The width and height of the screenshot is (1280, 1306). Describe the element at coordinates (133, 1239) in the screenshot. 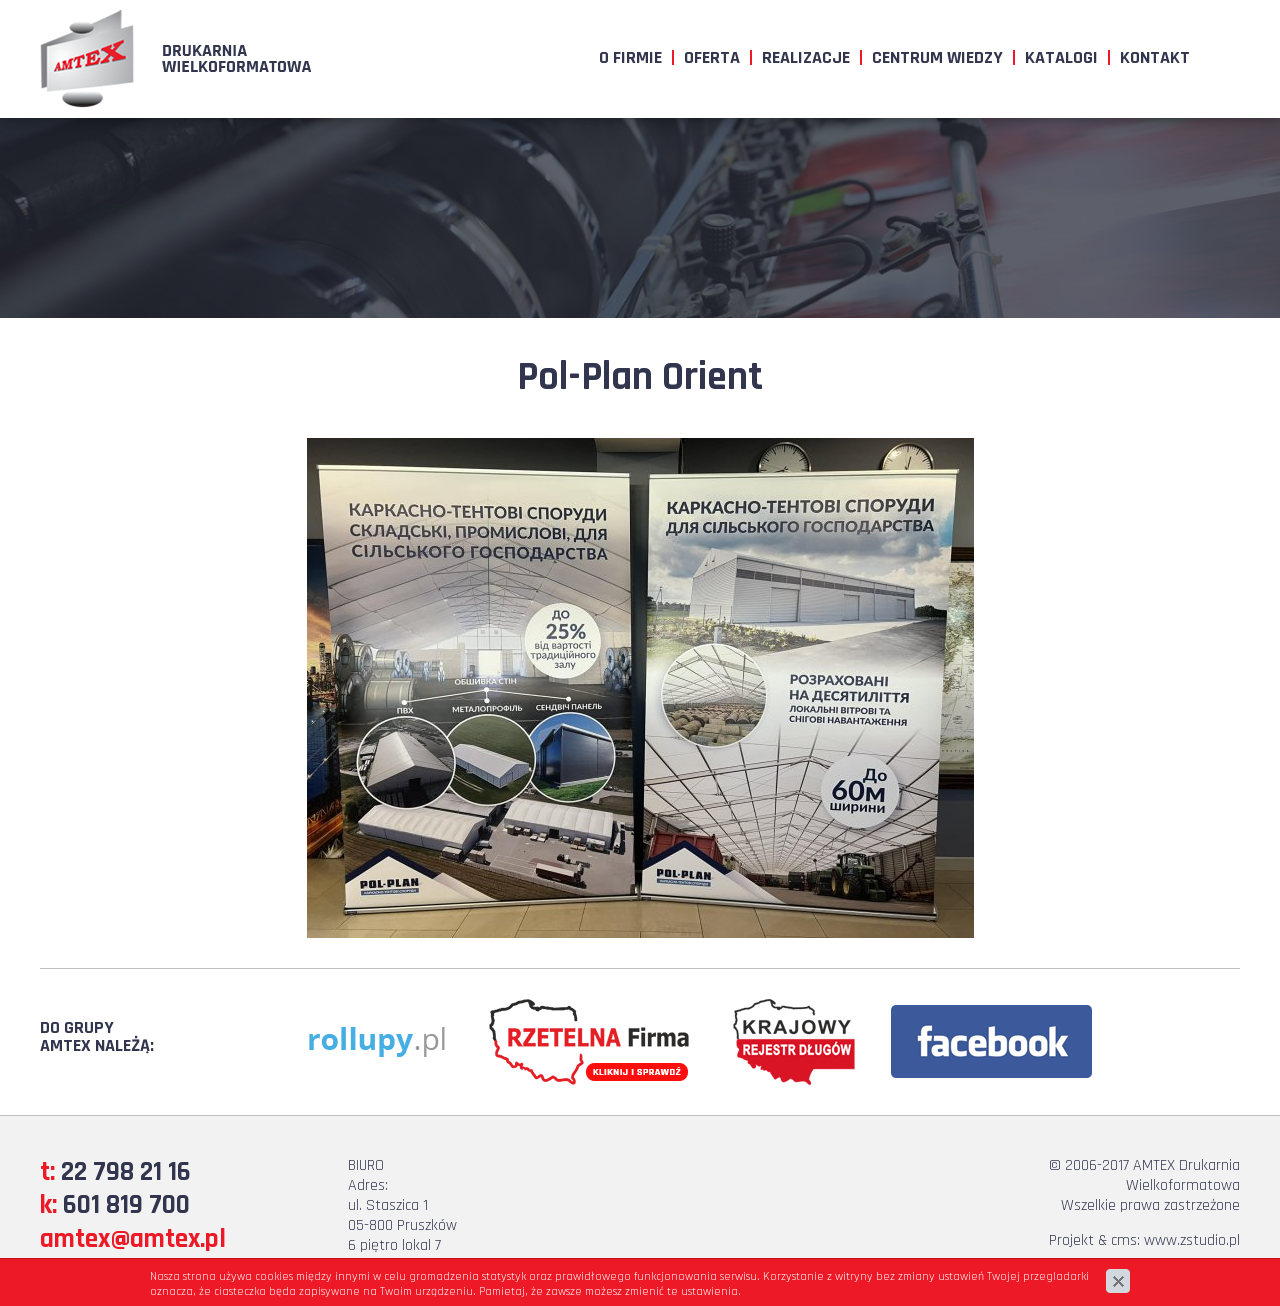

I see `amtex@amtex.pl` at that location.